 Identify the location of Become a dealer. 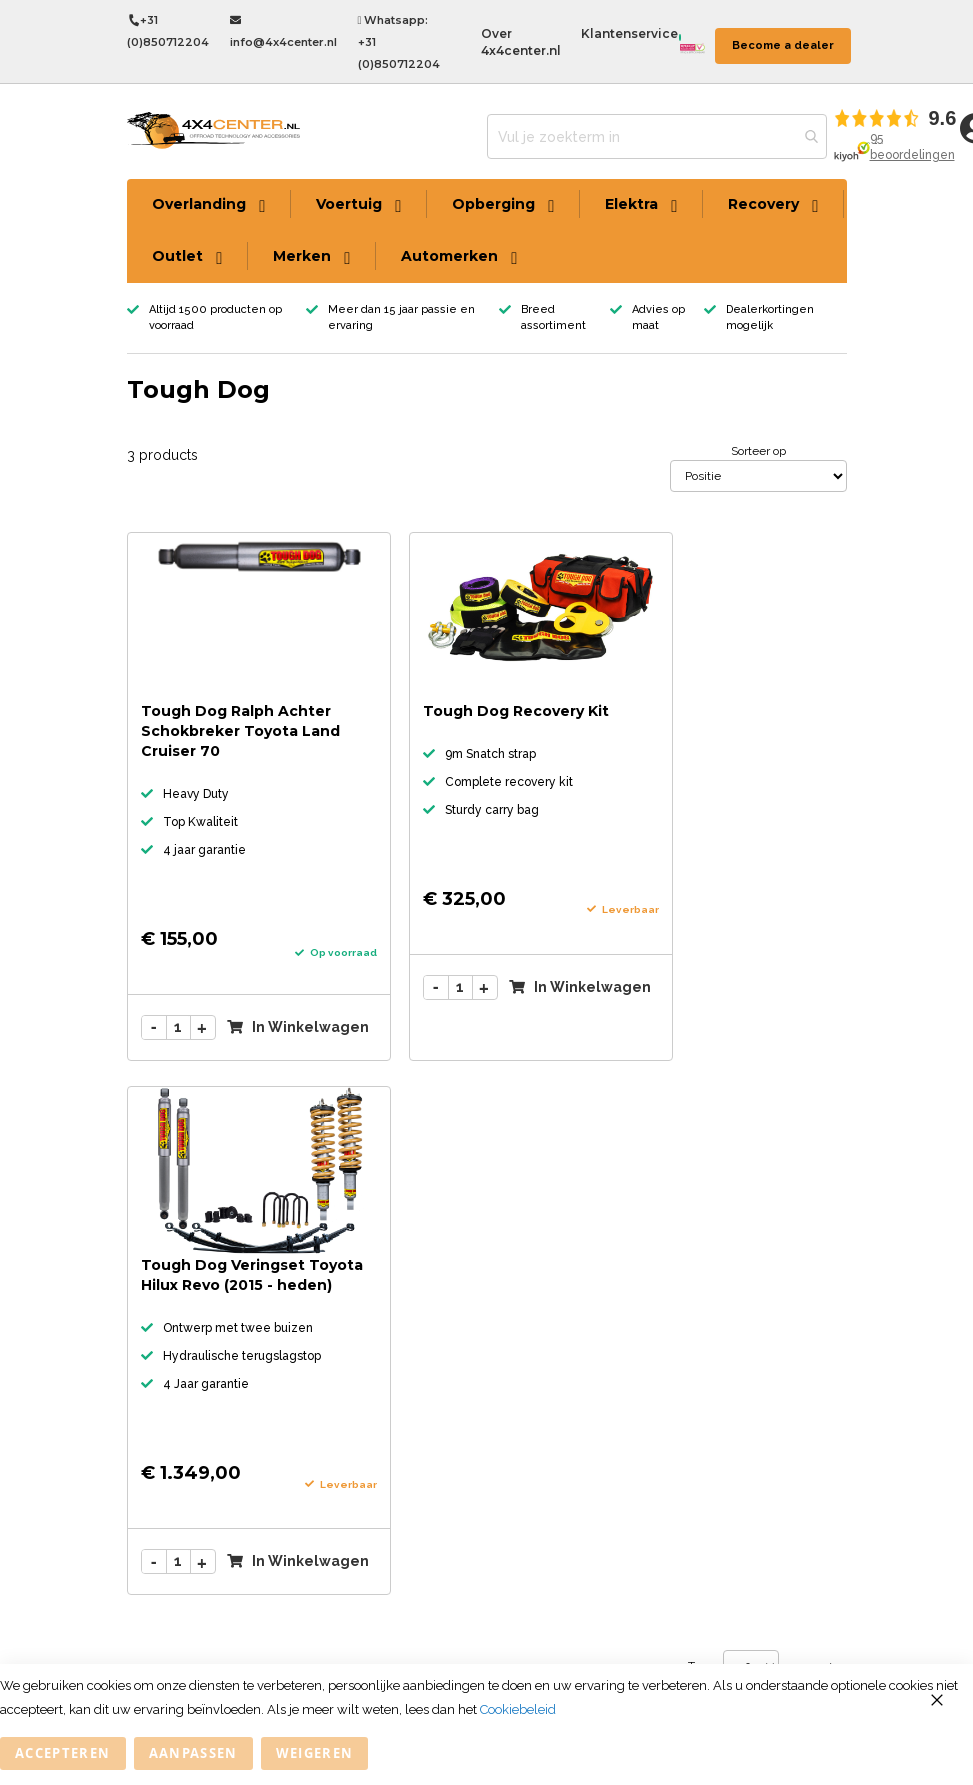
(783, 45).